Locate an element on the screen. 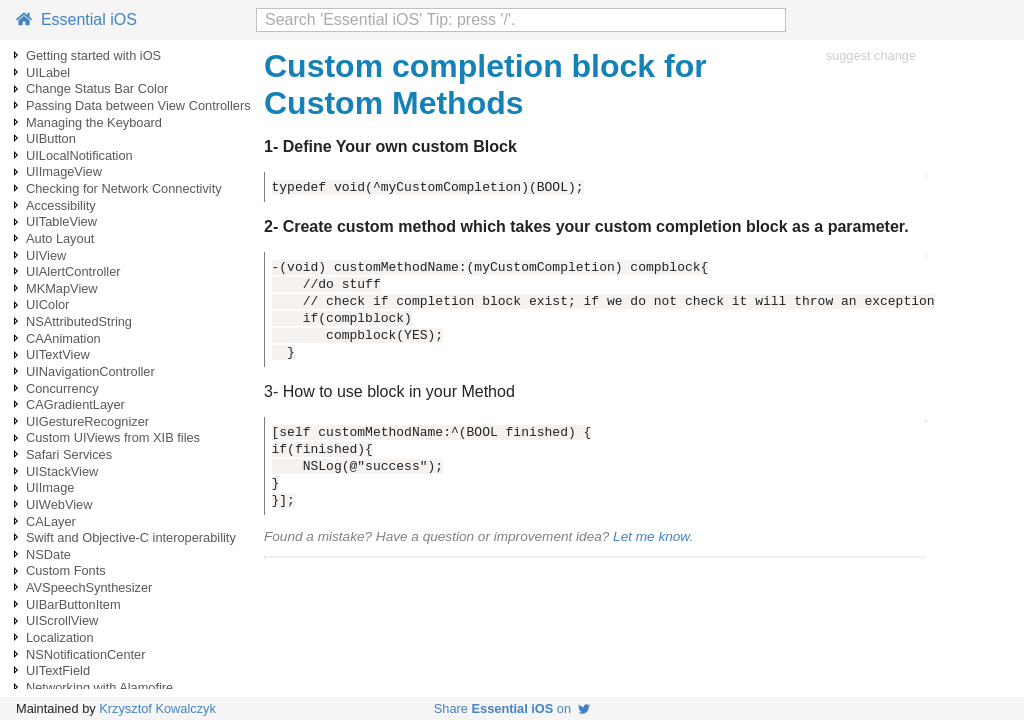  Custom Fonts is located at coordinates (66, 570).